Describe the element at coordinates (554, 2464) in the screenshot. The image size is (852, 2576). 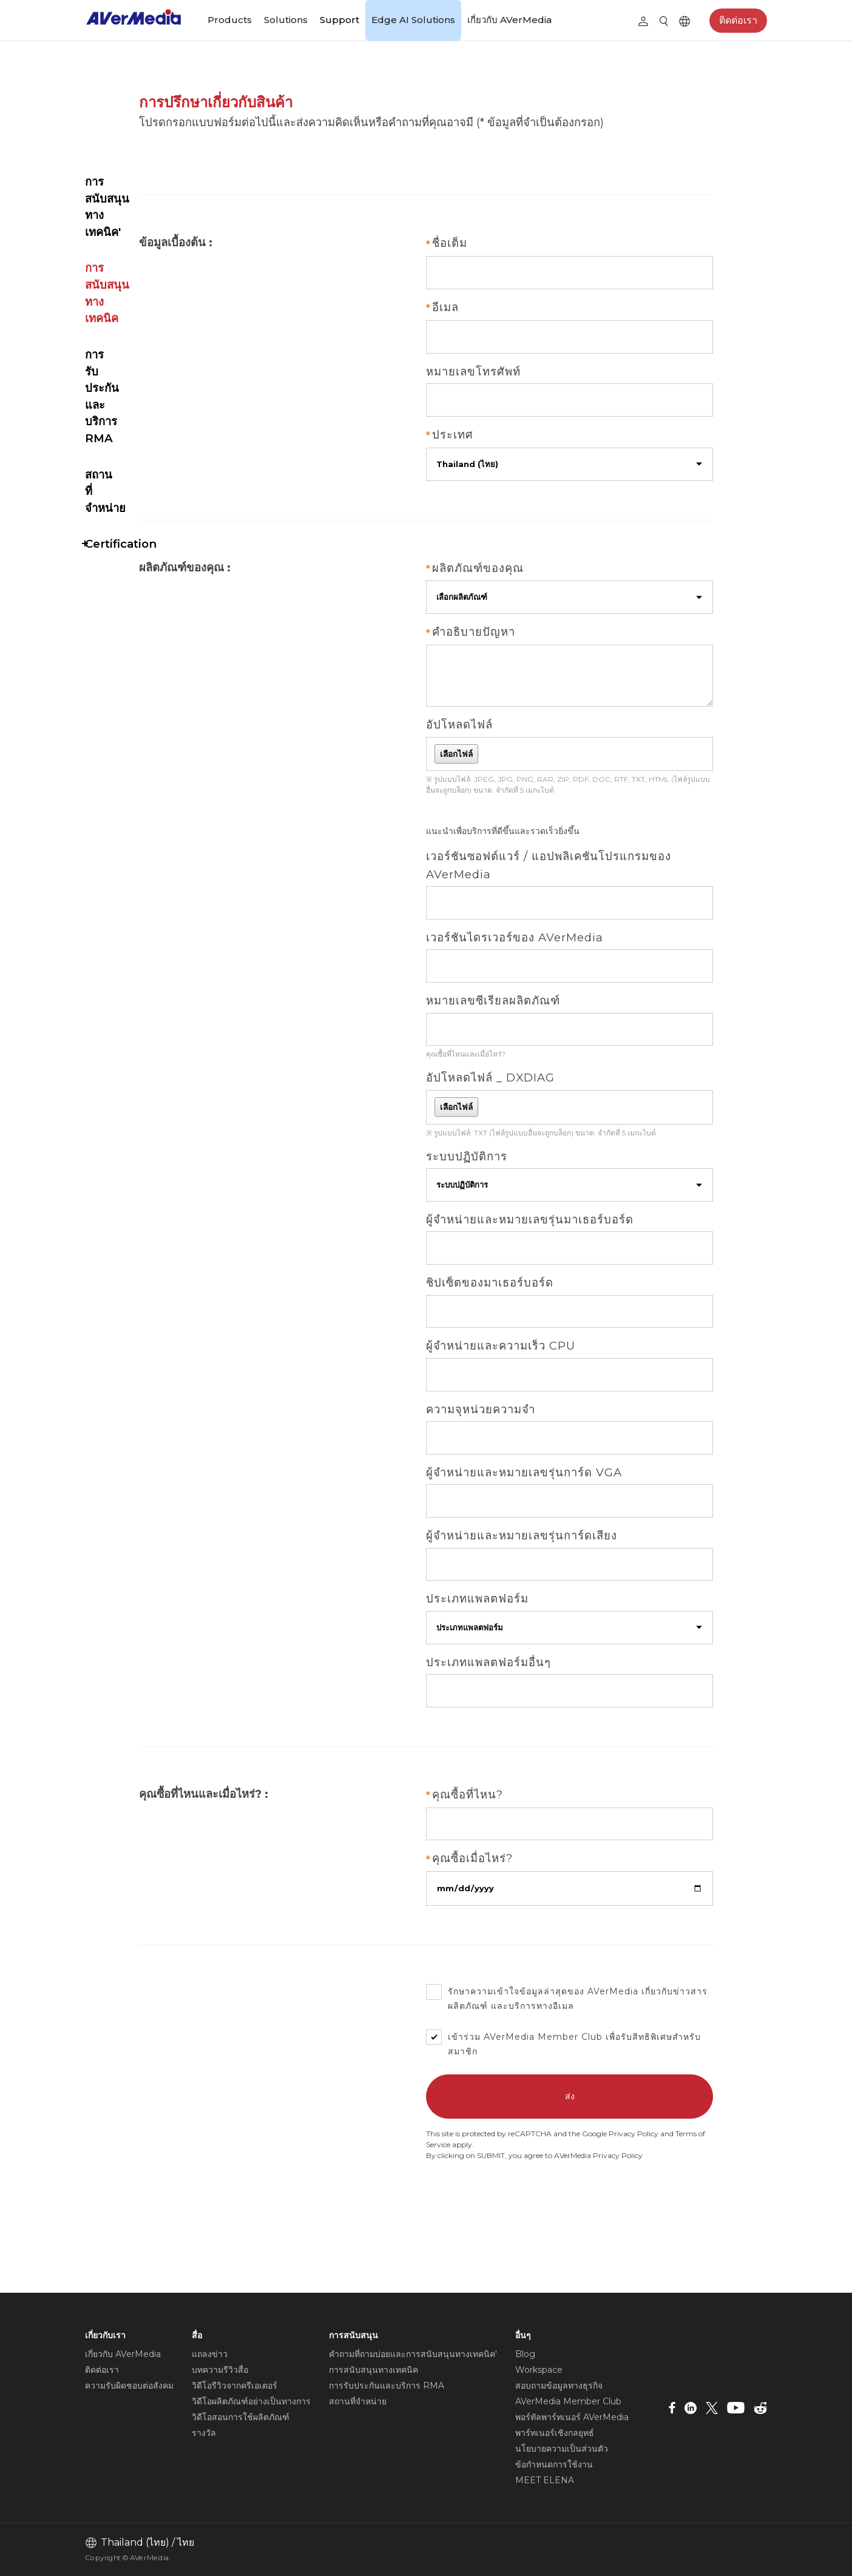
I see `ข้อกำหนดการใช้งาน` at that location.